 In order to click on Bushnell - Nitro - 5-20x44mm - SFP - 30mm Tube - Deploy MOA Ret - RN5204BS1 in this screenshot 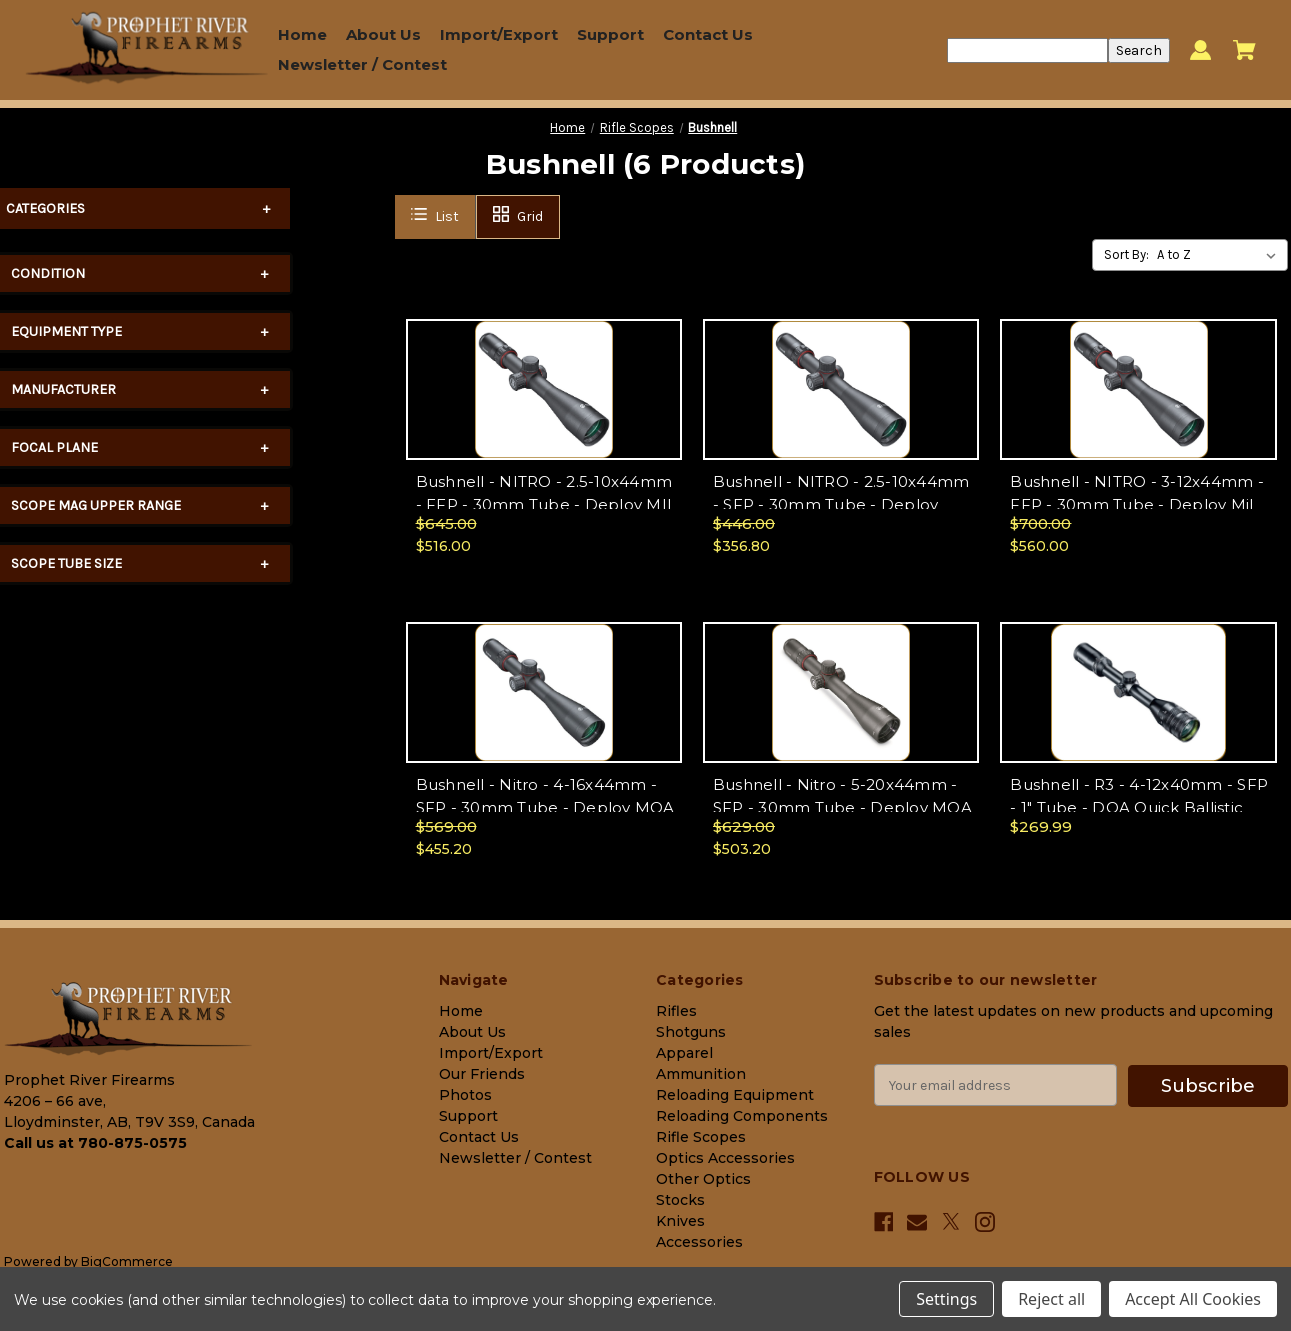, I will do `click(842, 807)`.